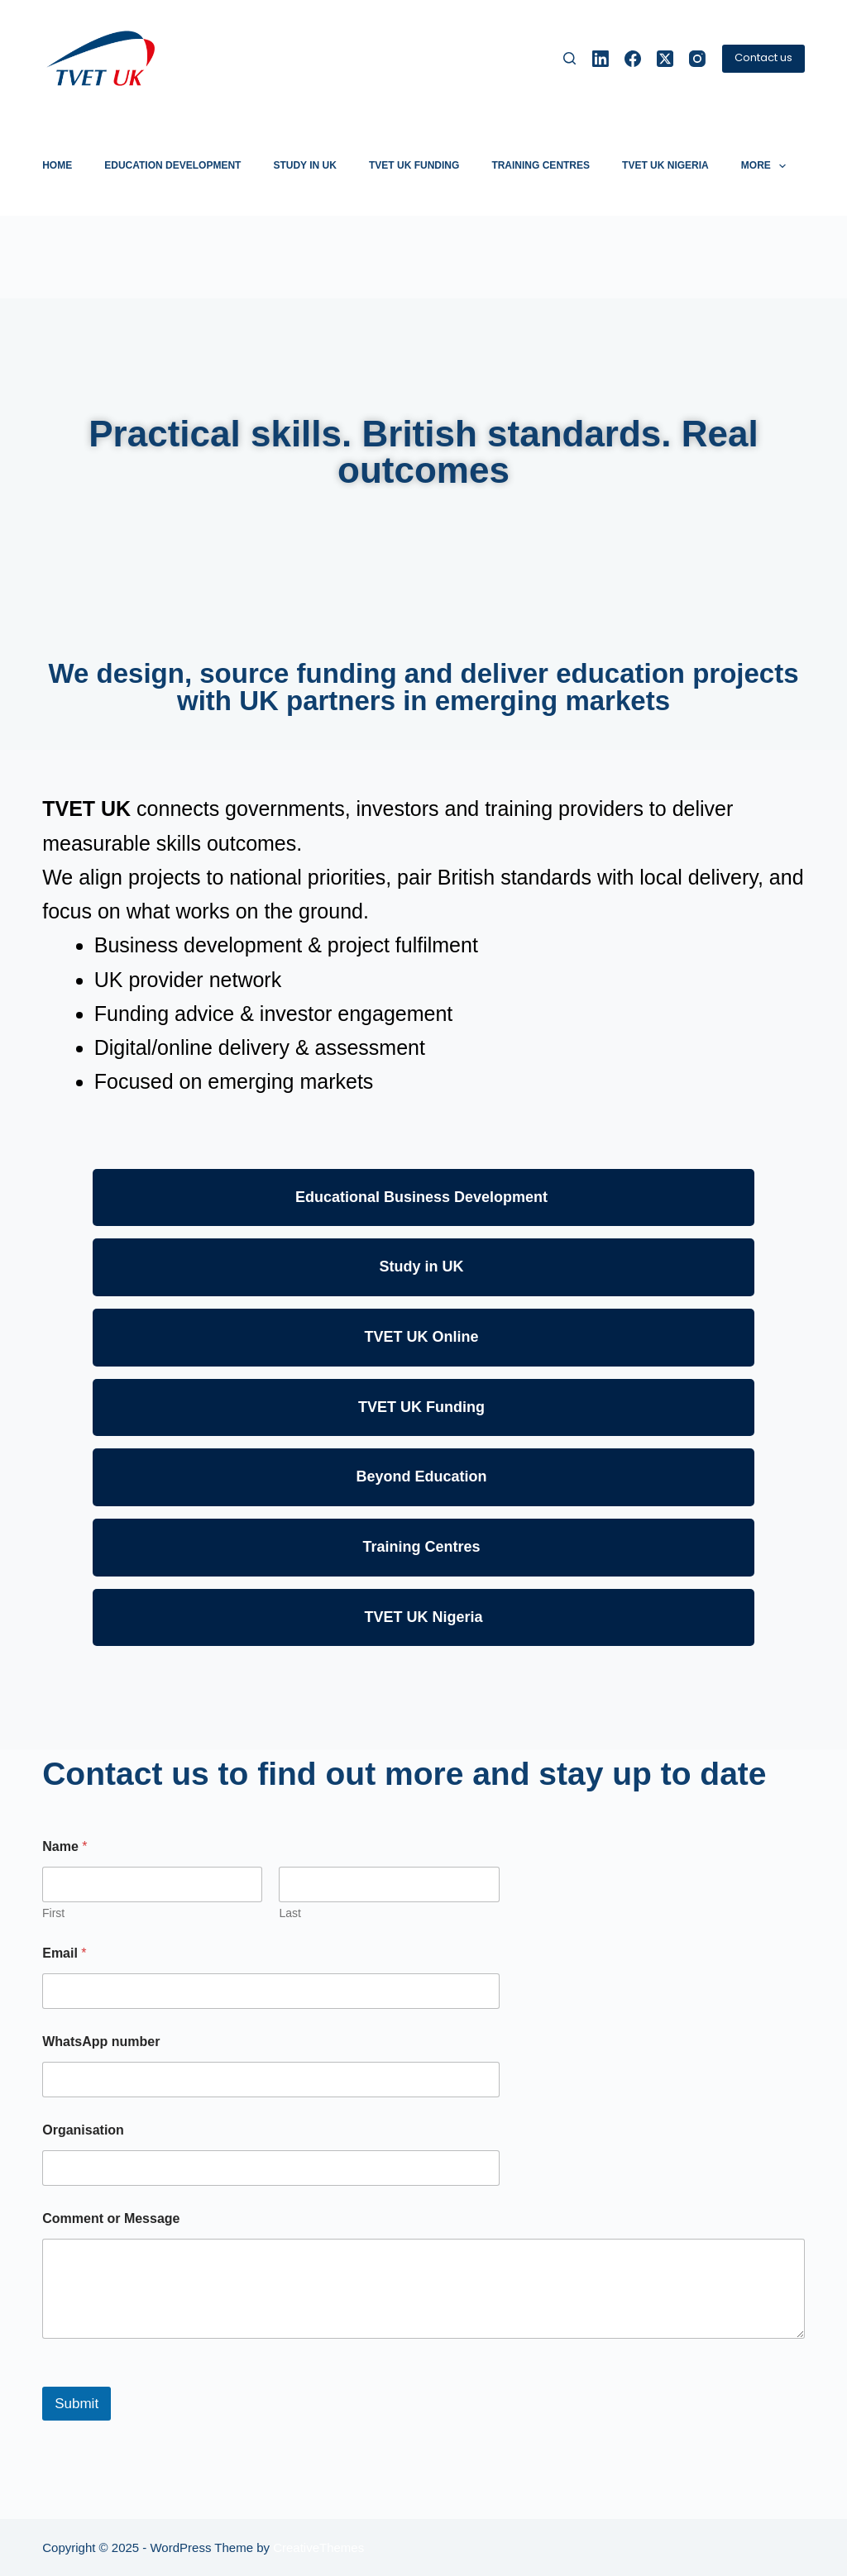 This screenshot has height=2576, width=847. What do you see at coordinates (423, 1197) in the screenshot?
I see `Educational Business Development` at bounding box center [423, 1197].